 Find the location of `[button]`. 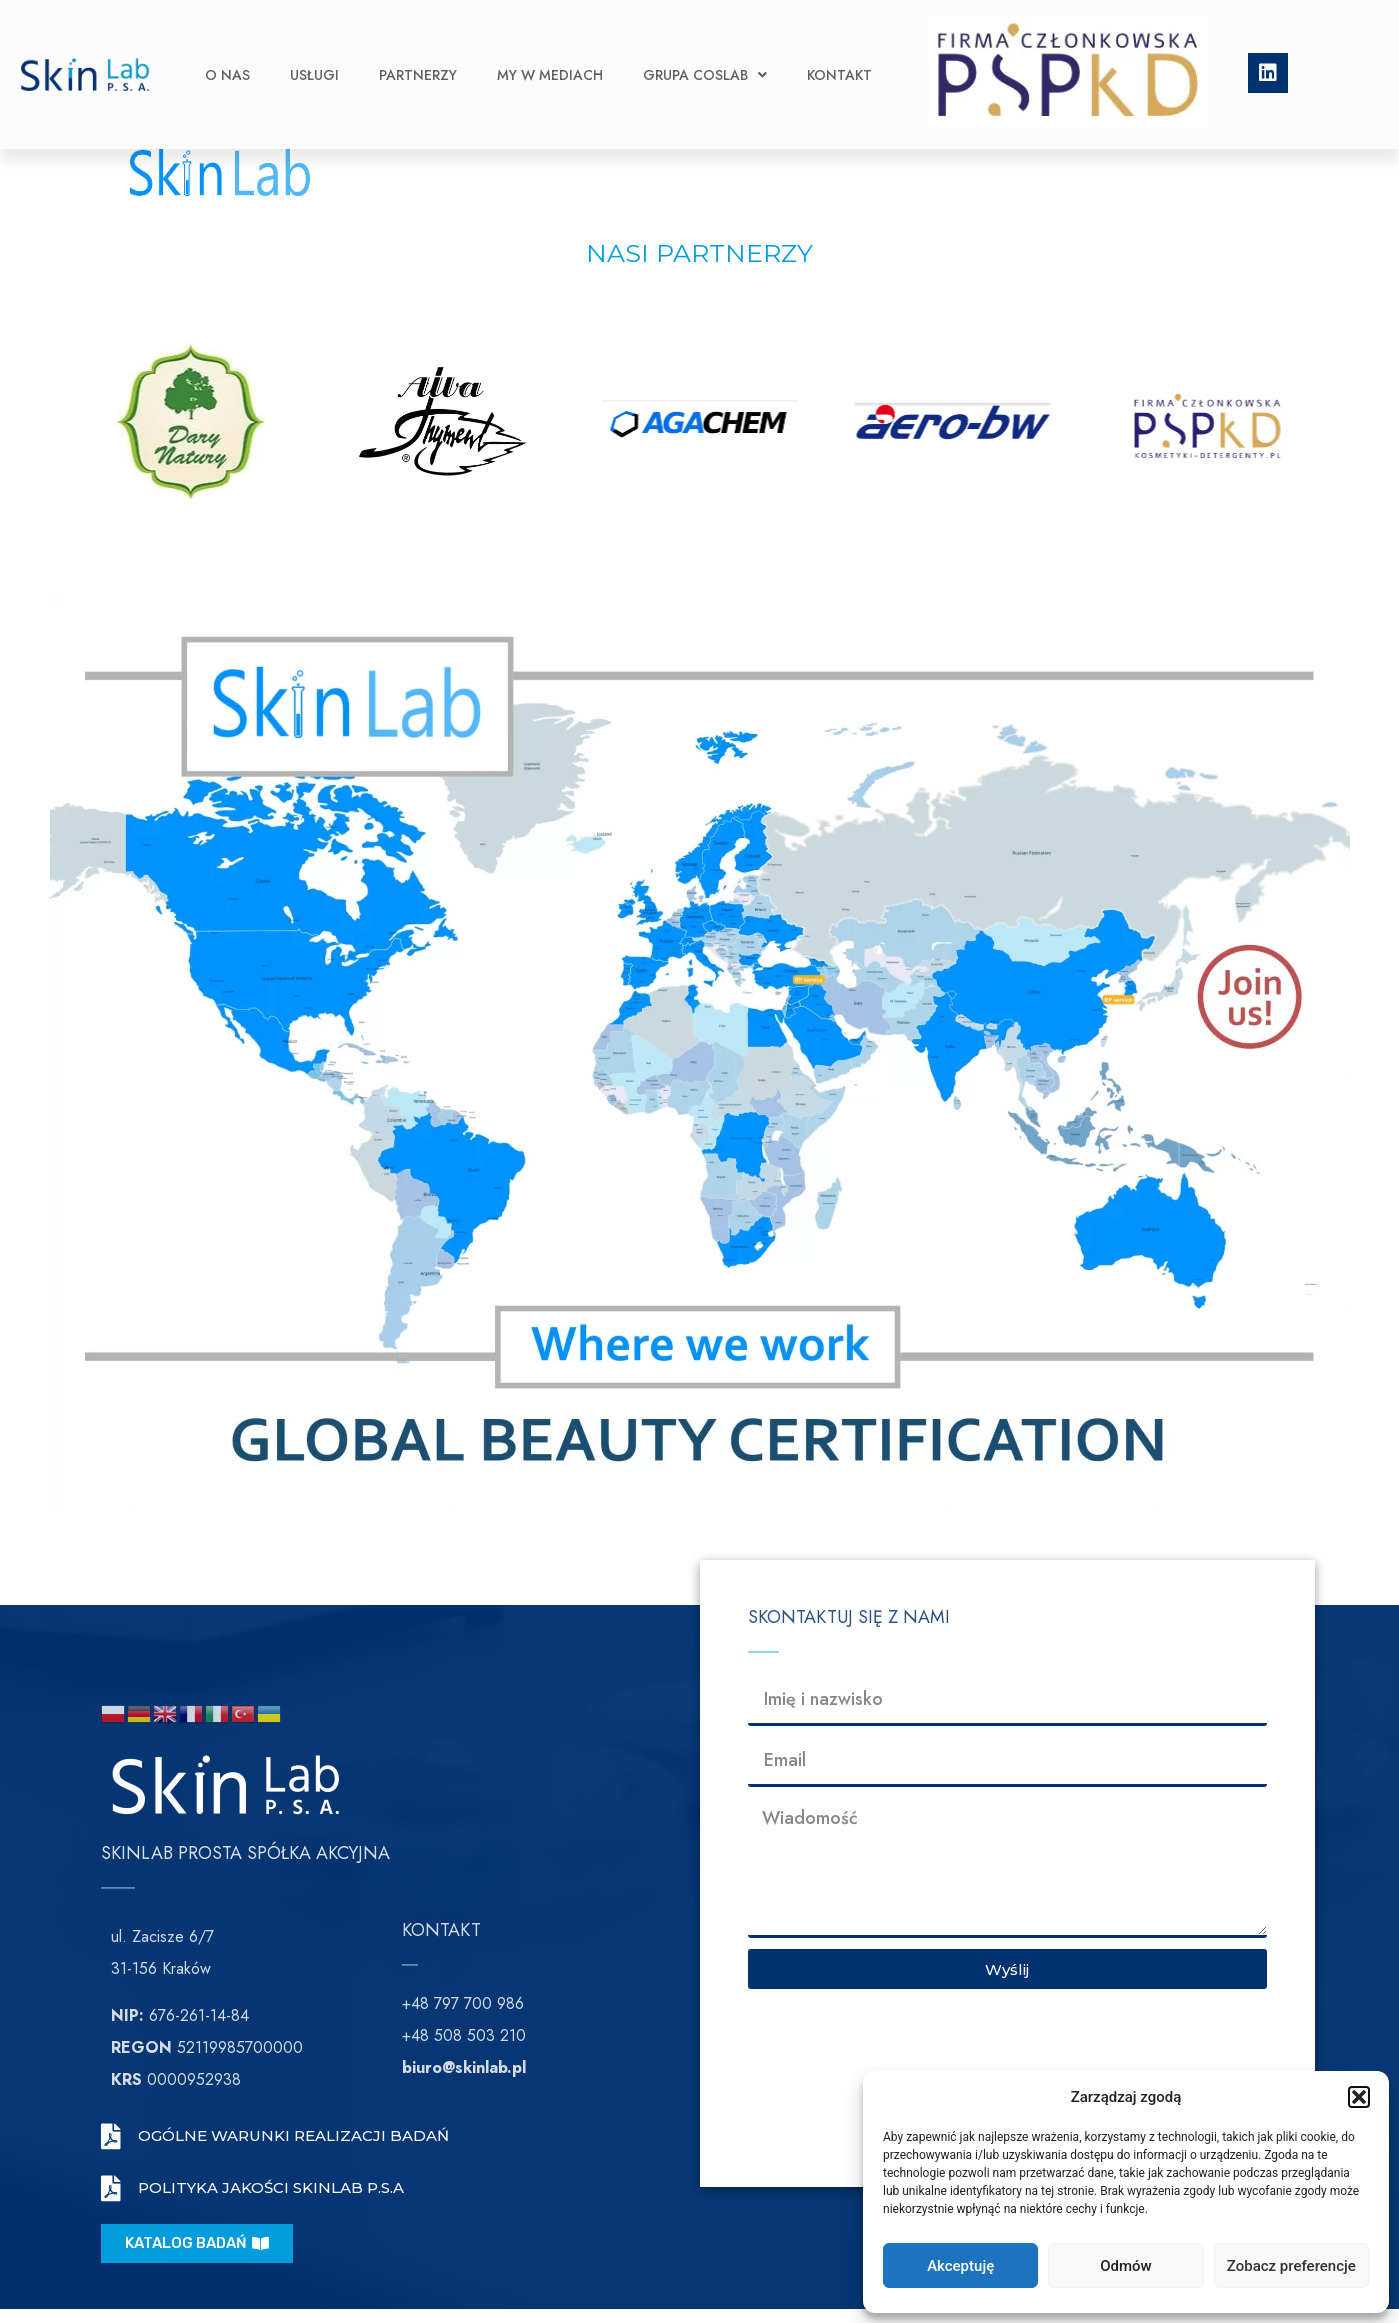

[button] is located at coordinates (1359, 2097).